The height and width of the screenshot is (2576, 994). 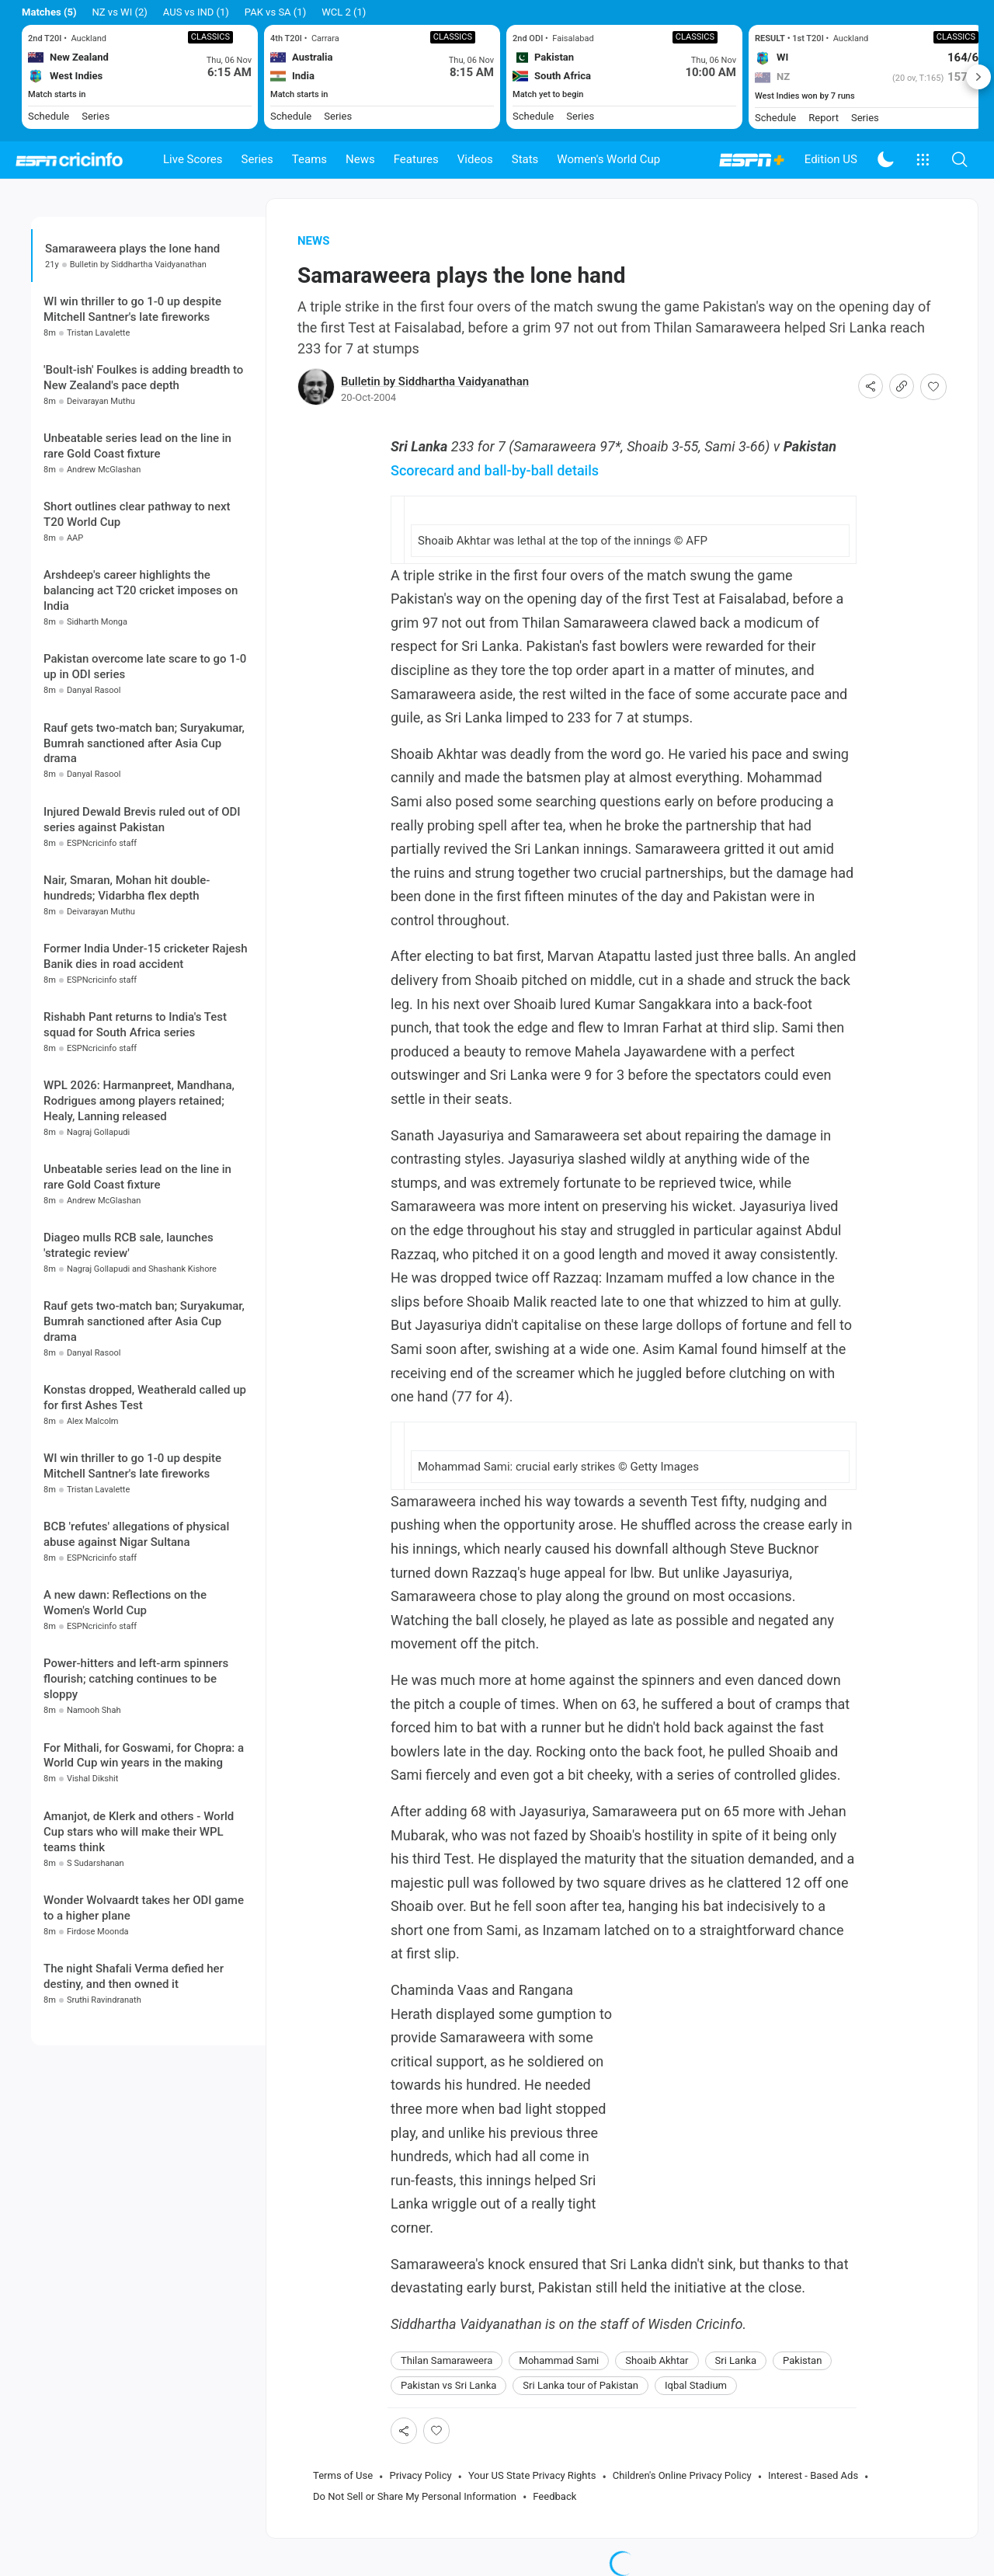 I want to click on BCB 'refutes' allegations of physical abuse against Nigar Sultana, so click(x=136, y=1534).